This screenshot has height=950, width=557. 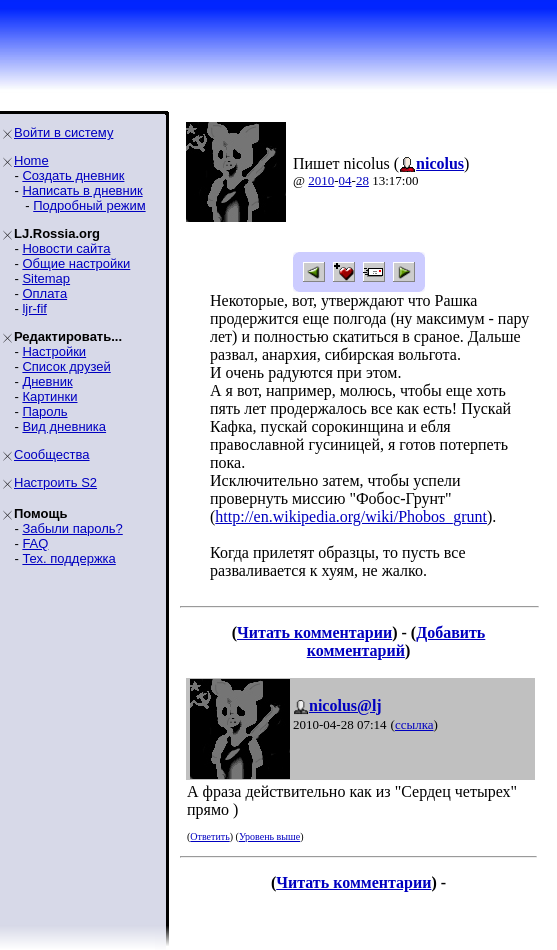 What do you see at coordinates (54, 351) in the screenshot?
I see `Настройки` at bounding box center [54, 351].